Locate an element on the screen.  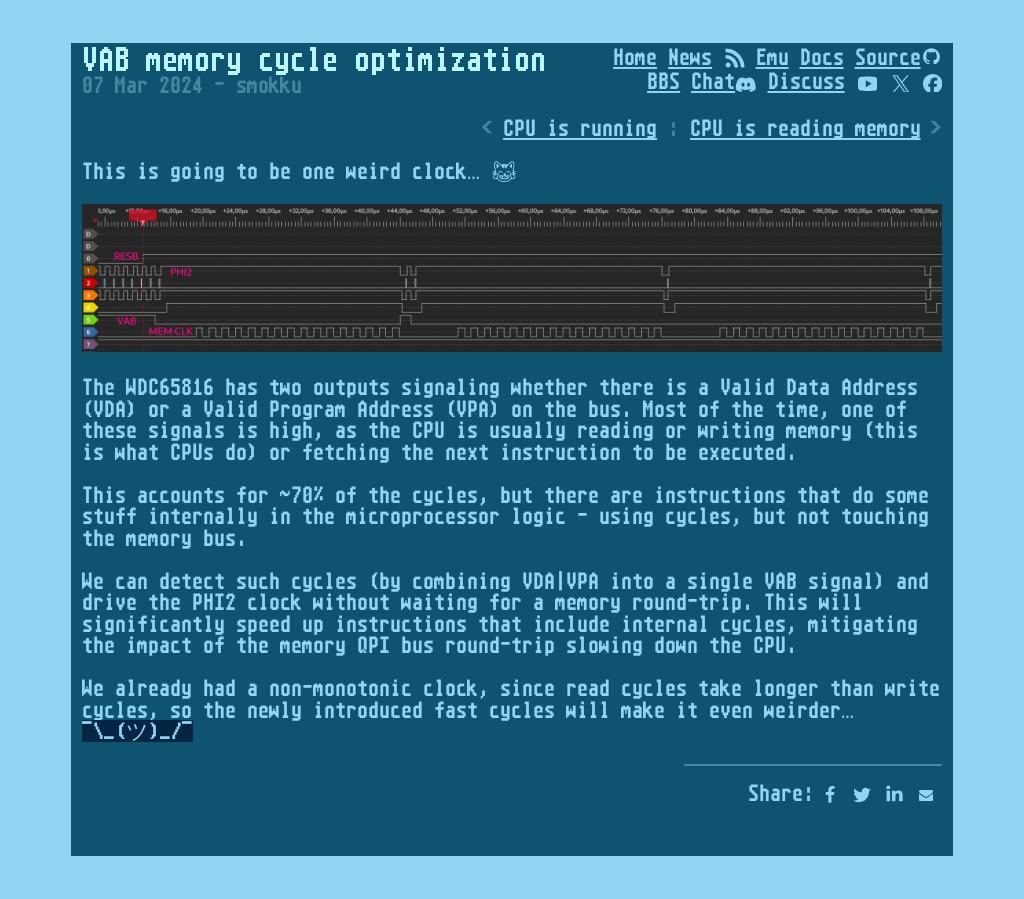
CPU is running is located at coordinates (580, 128).